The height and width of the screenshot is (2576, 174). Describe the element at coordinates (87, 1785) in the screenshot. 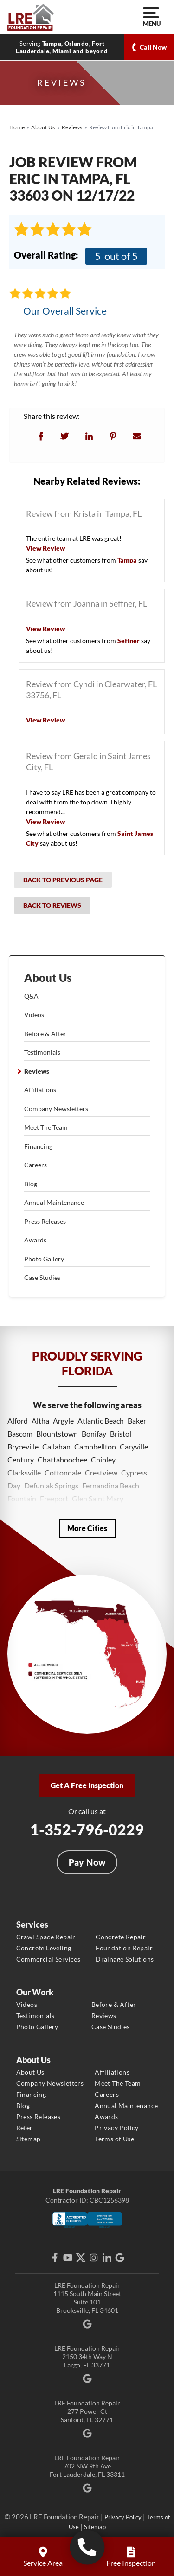

I see `Get A Free Inspection` at that location.